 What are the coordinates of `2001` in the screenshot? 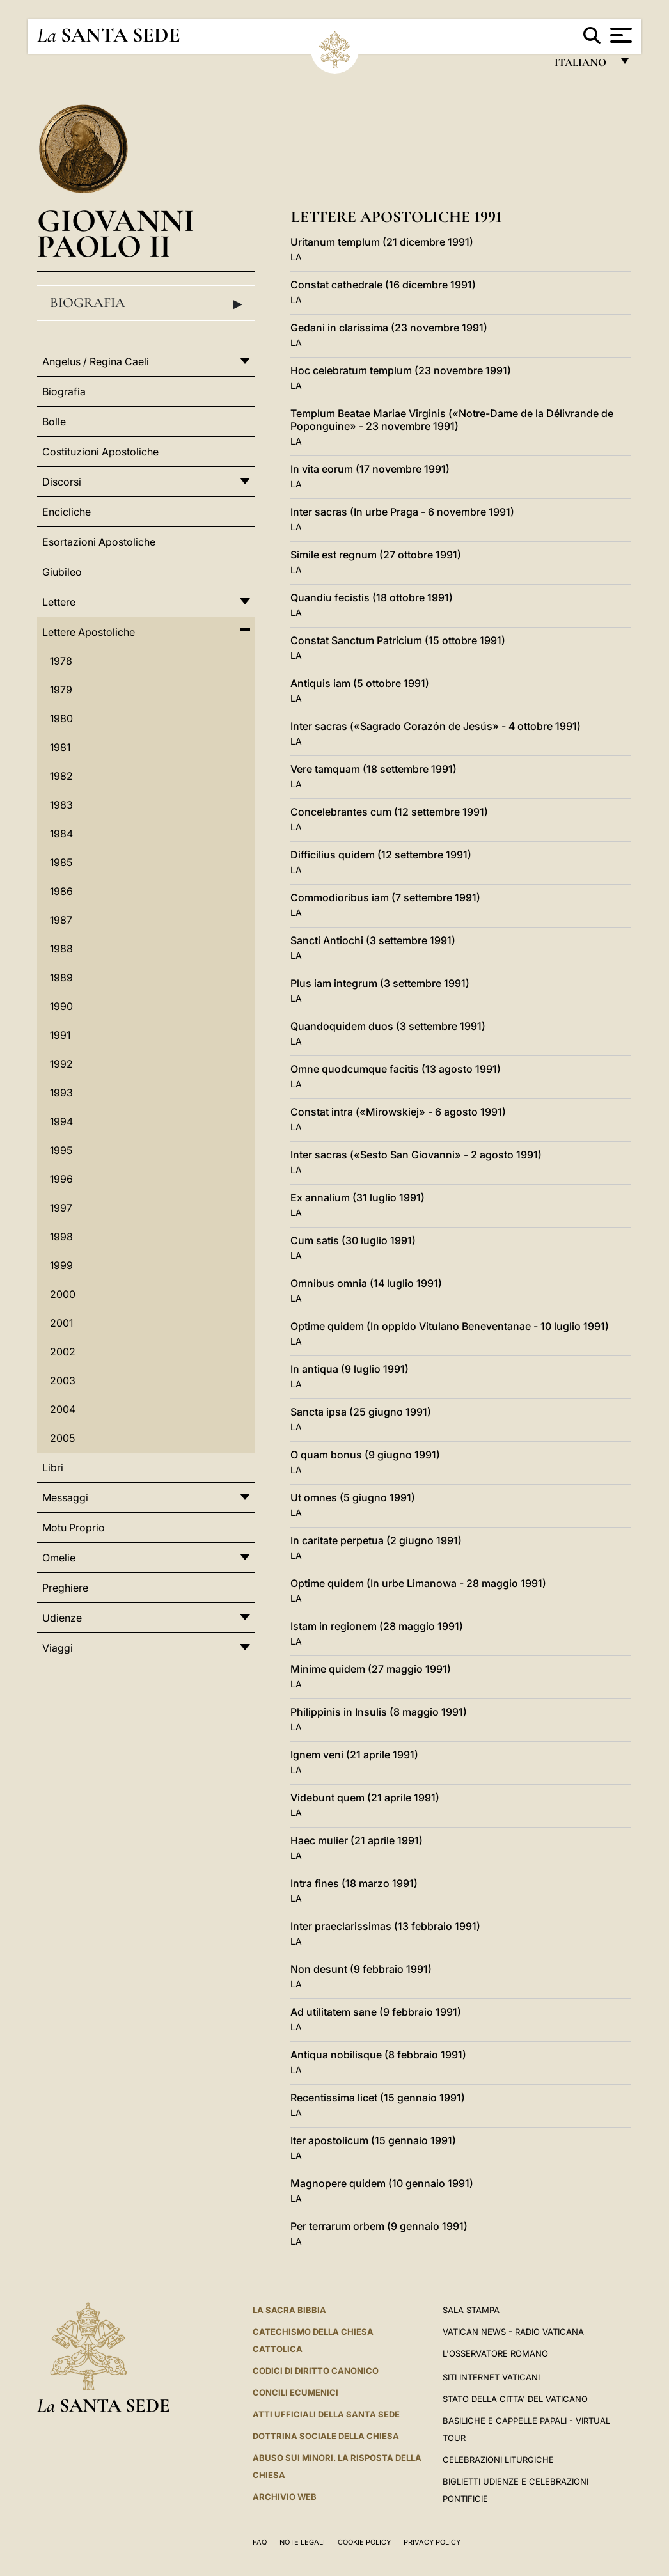 It's located at (61, 1322).